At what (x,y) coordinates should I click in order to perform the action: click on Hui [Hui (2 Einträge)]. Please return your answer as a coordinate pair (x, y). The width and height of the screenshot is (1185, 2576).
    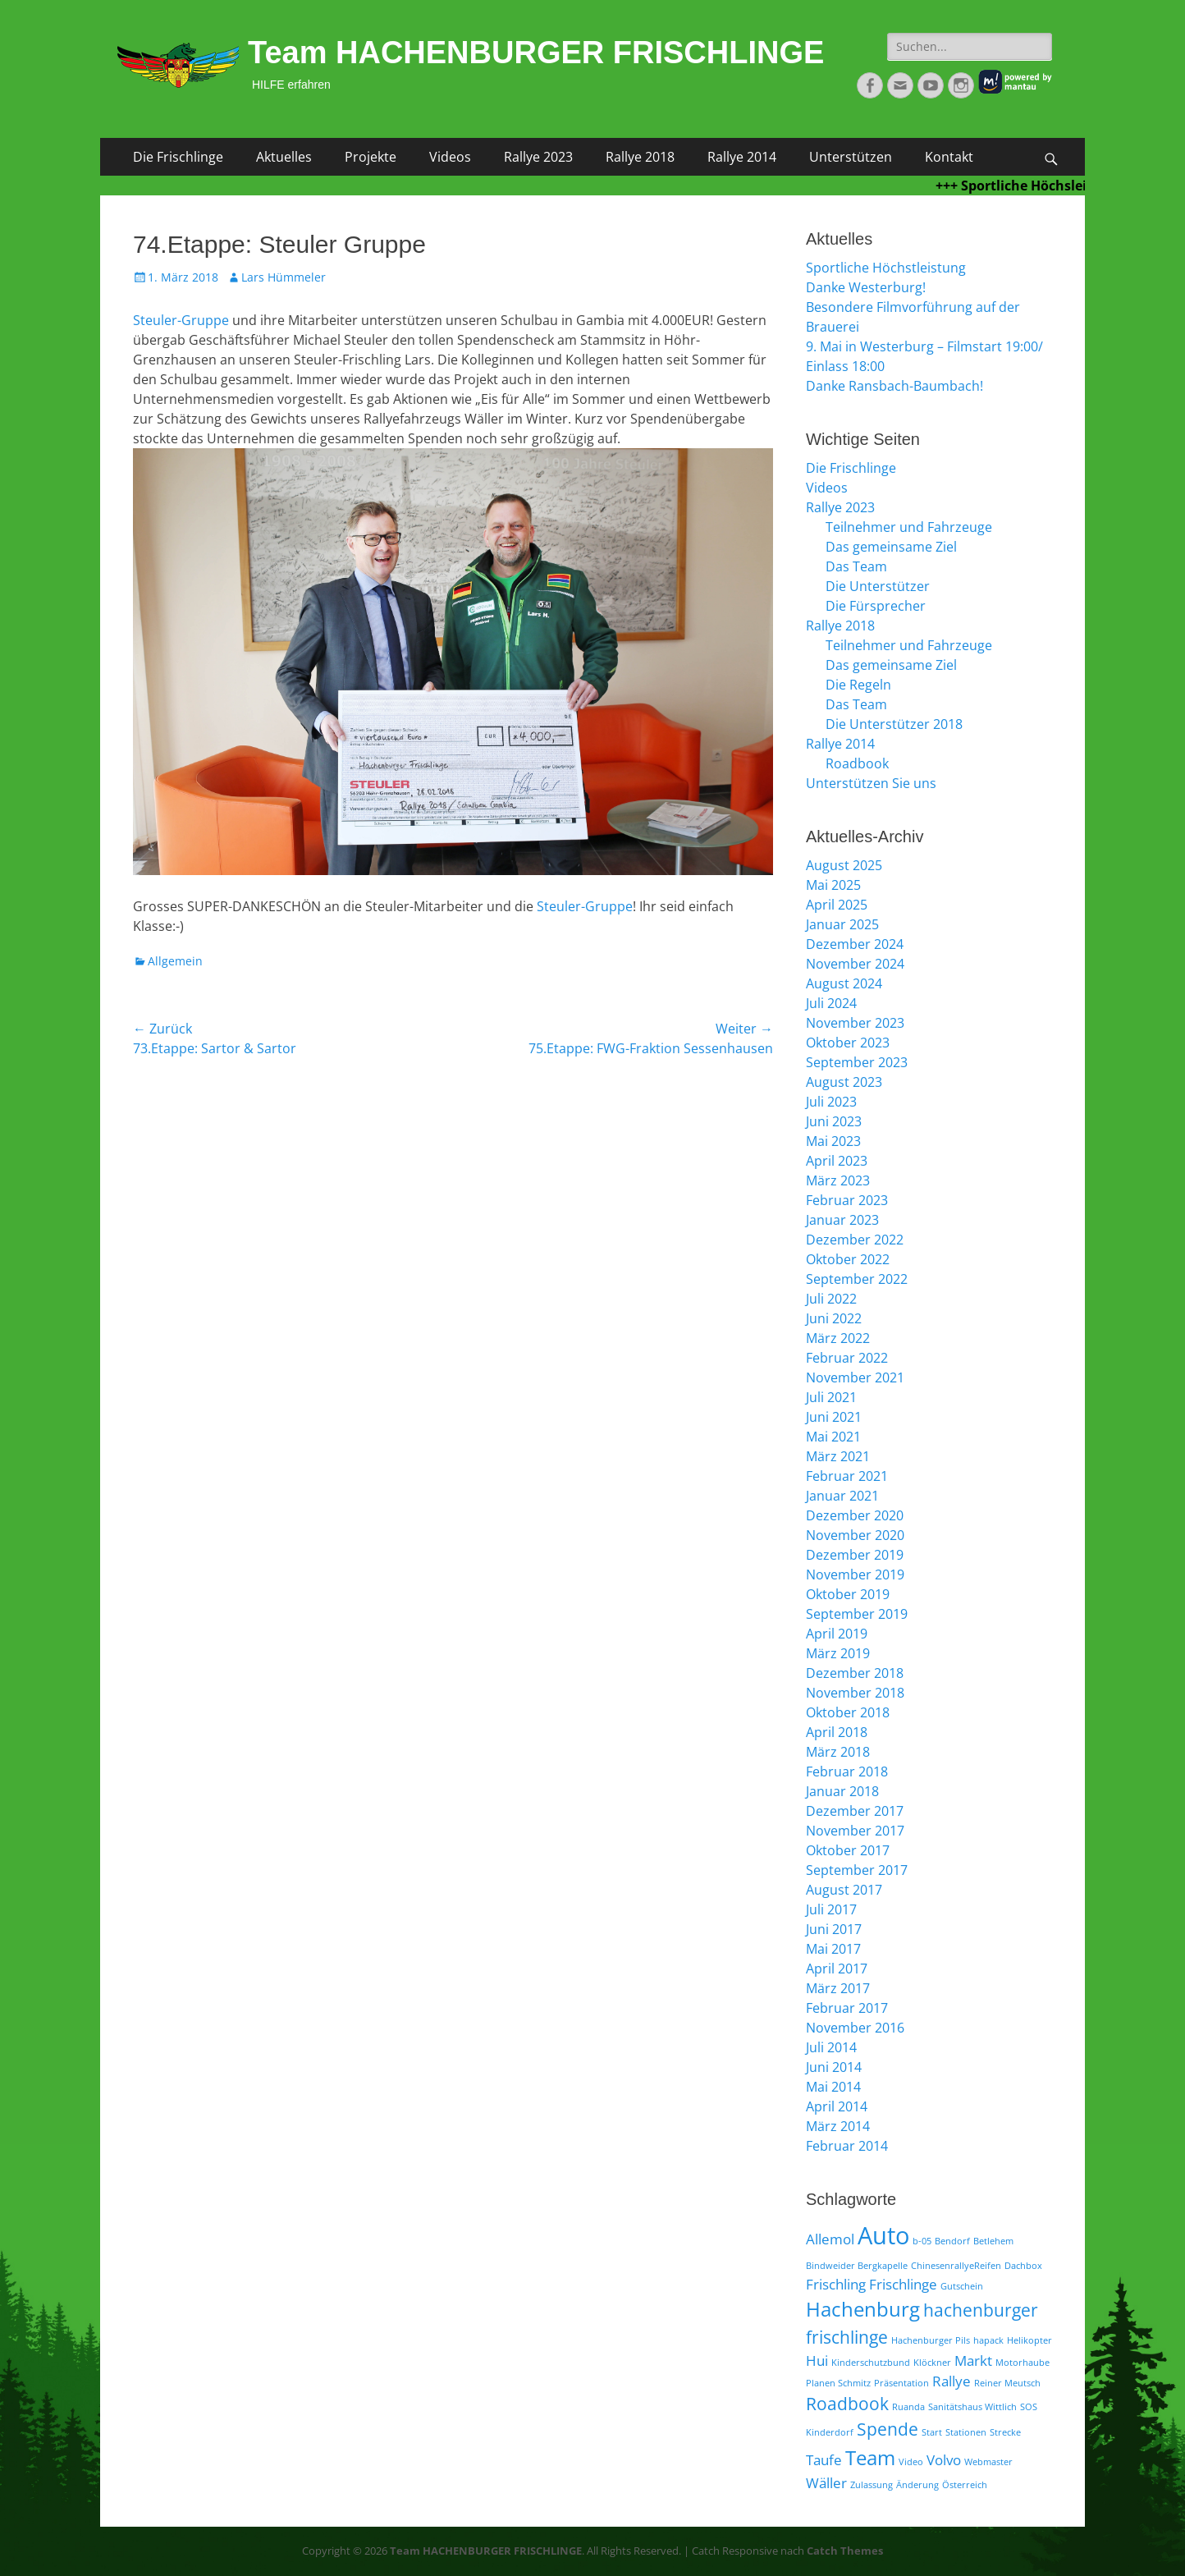
    Looking at the image, I should click on (817, 2360).